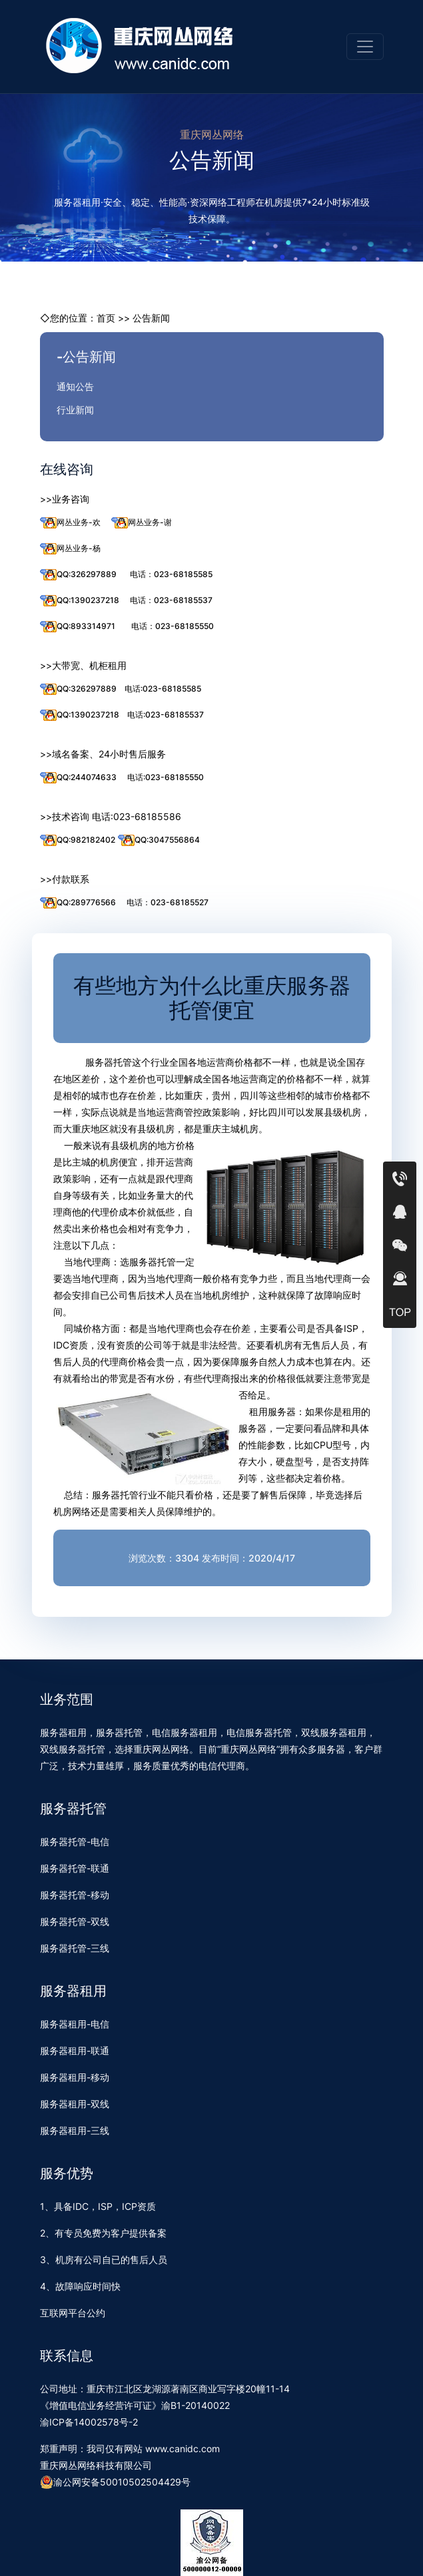 The image size is (423, 2576). Describe the element at coordinates (365, 46) in the screenshot. I see `[Toggle navigation]` at that location.